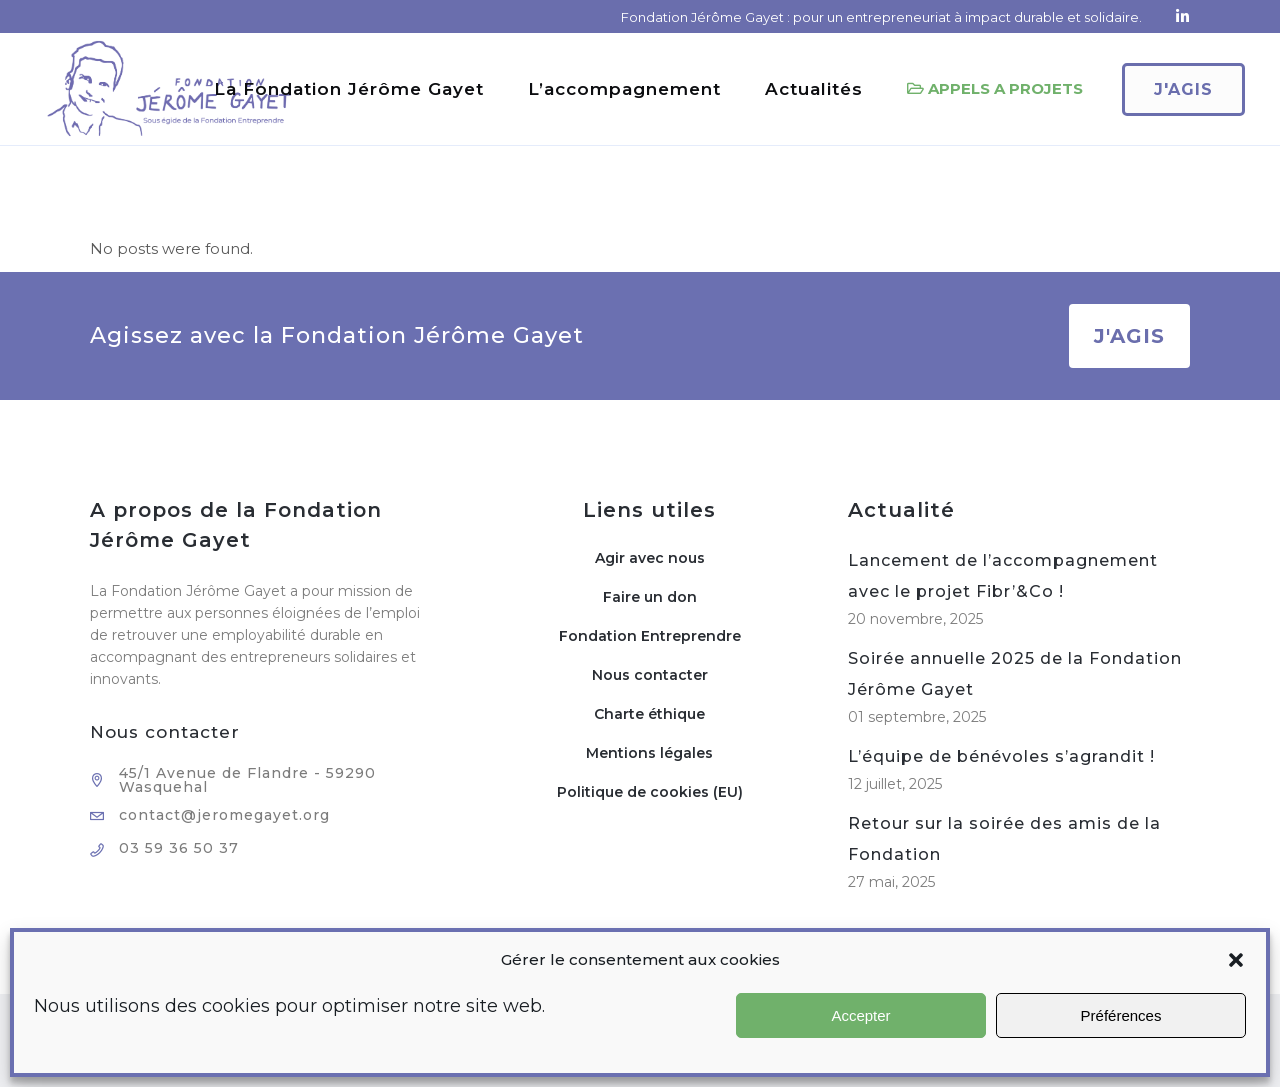 Image resolution: width=1280 pixels, height=1087 pixels. I want to click on Charte éthique, so click(649, 714).